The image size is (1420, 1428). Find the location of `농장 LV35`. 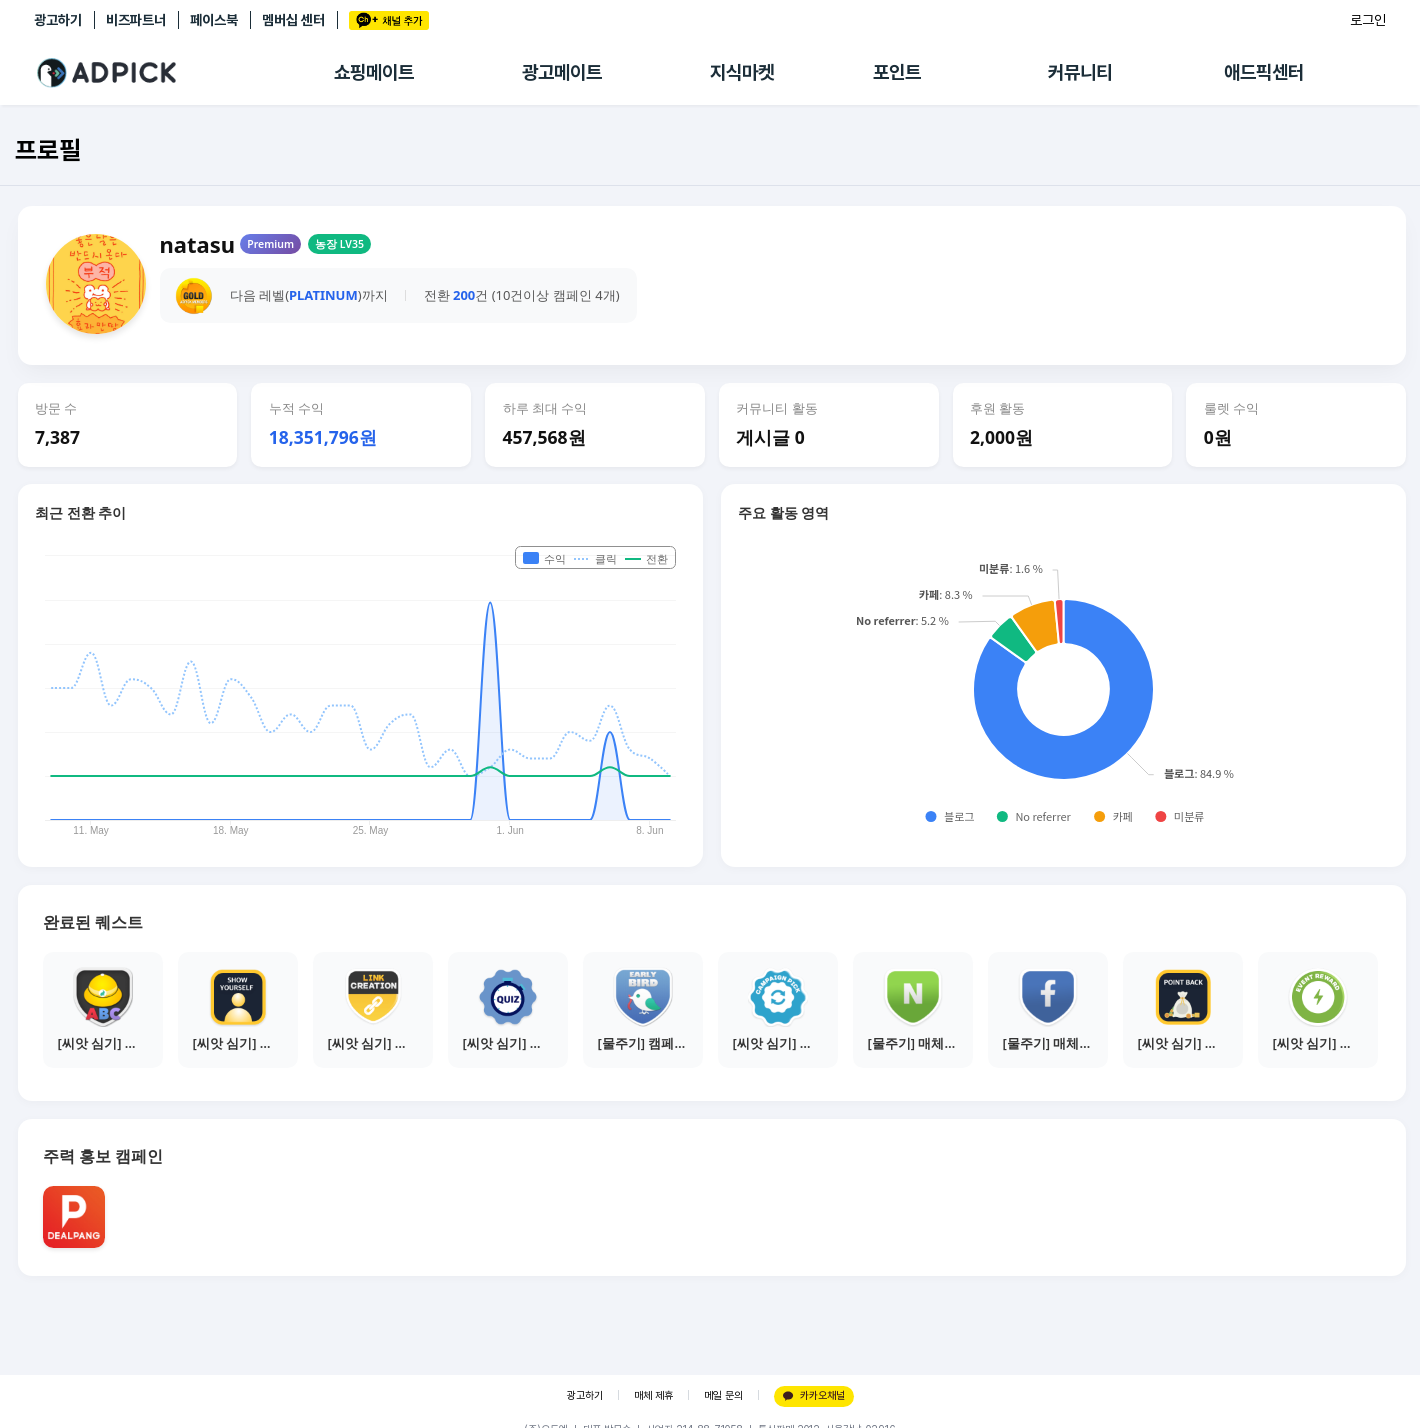

농장 LV35 is located at coordinates (339, 244).